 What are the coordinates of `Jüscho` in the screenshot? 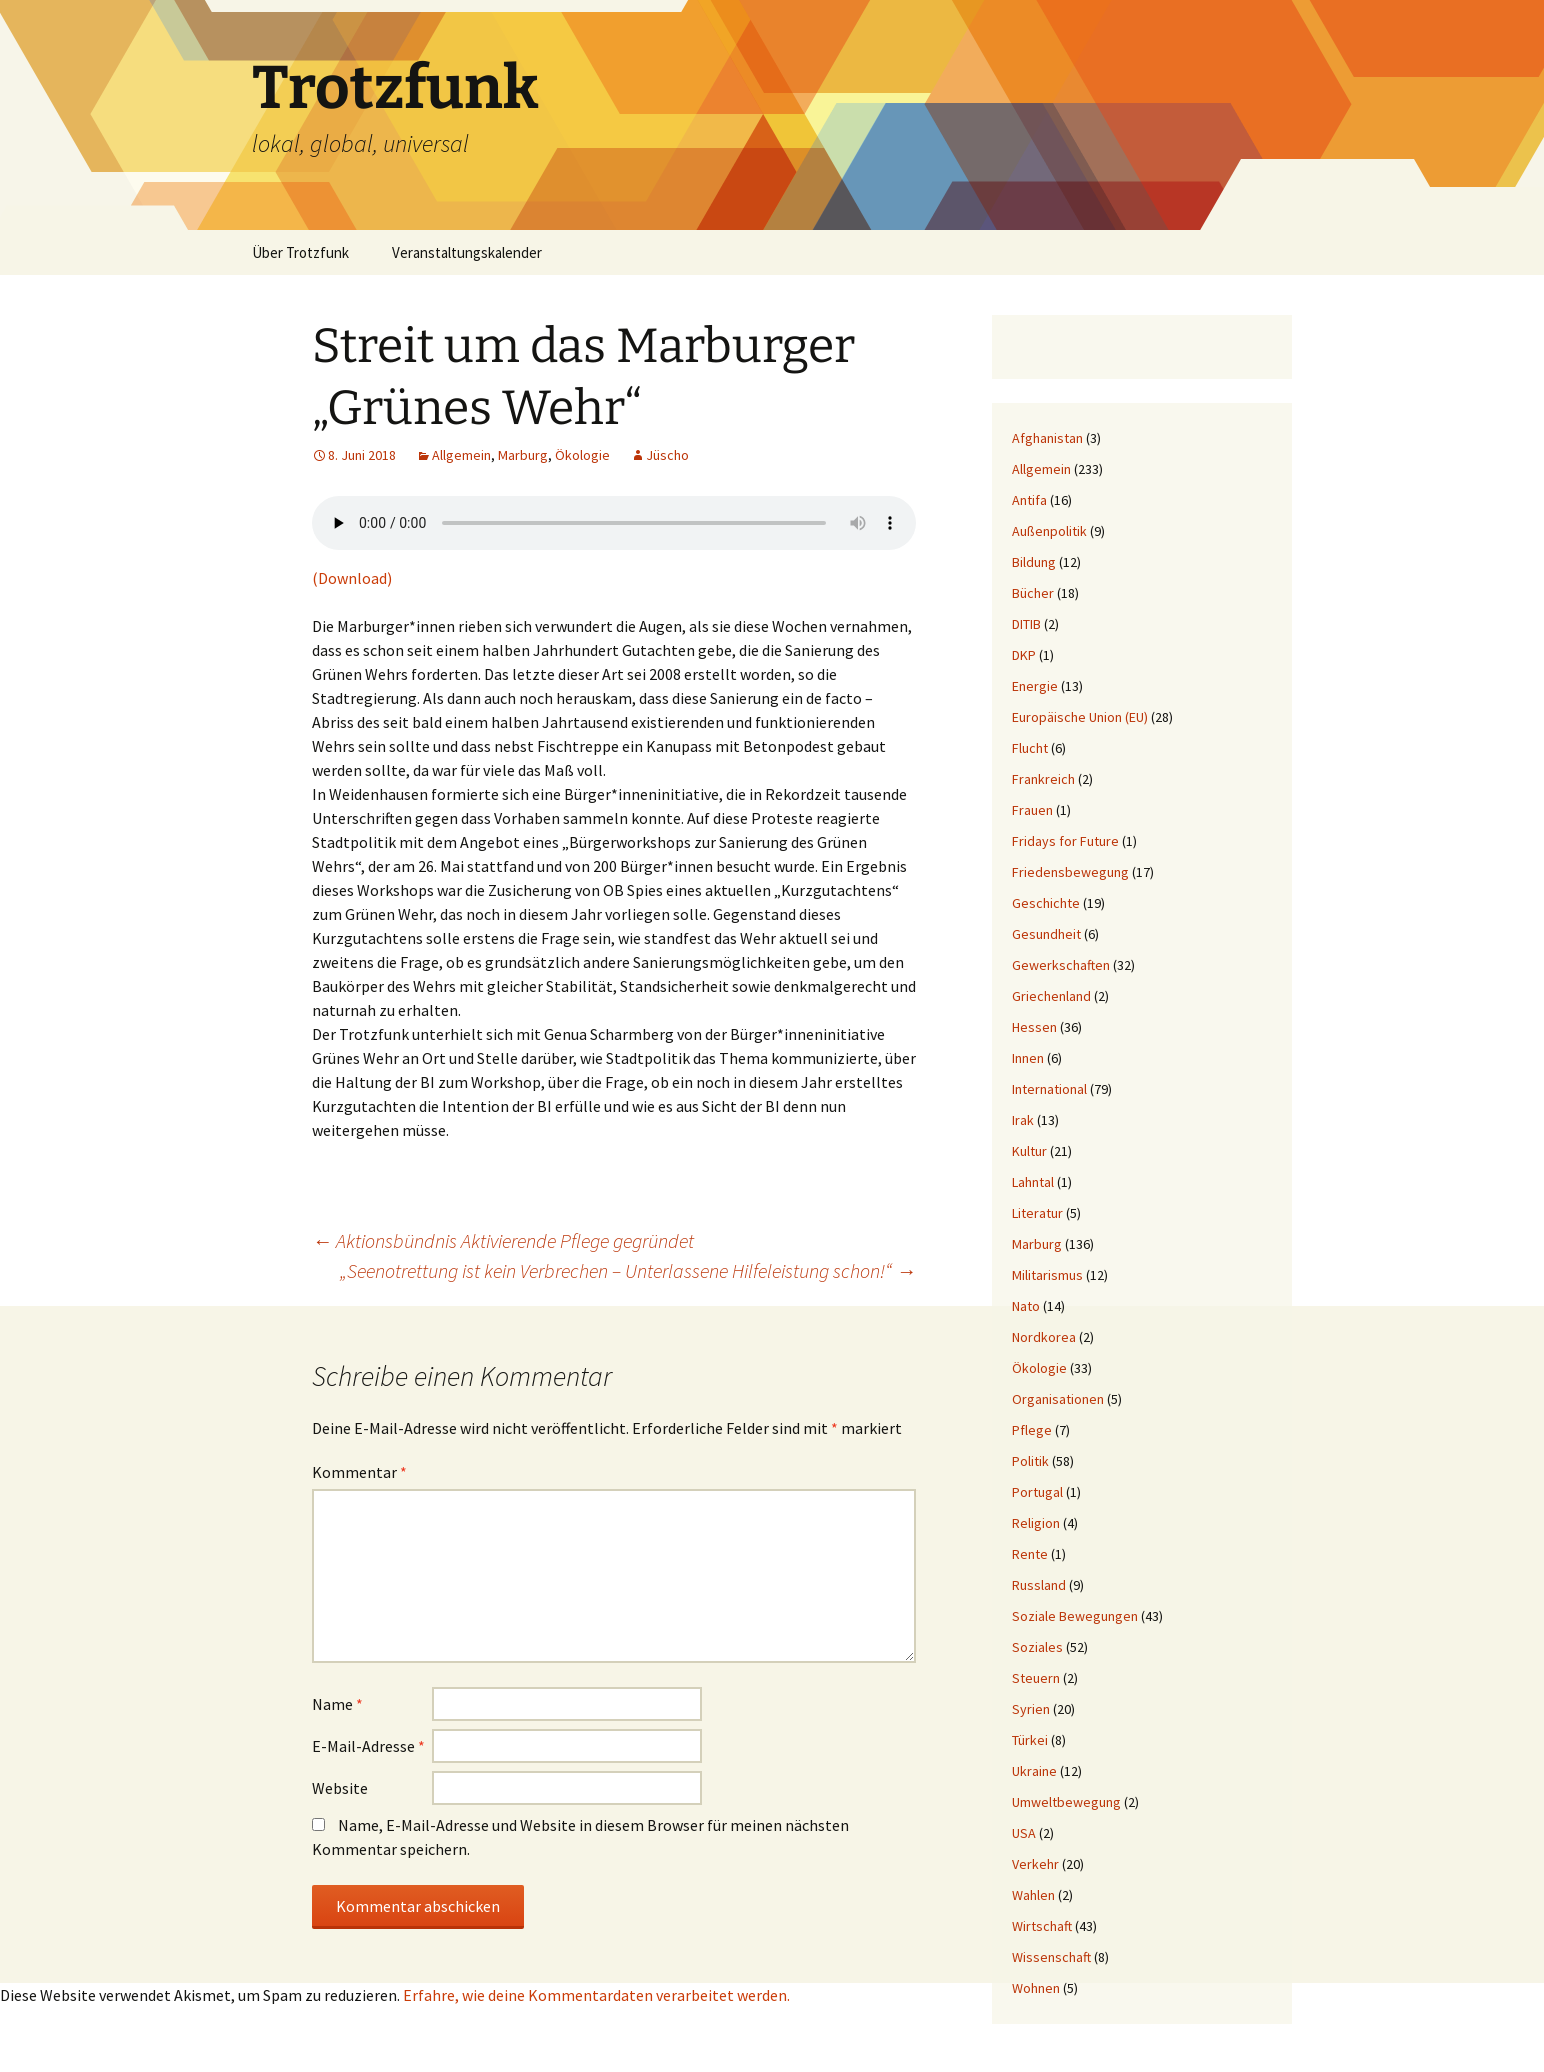 It's located at (667, 455).